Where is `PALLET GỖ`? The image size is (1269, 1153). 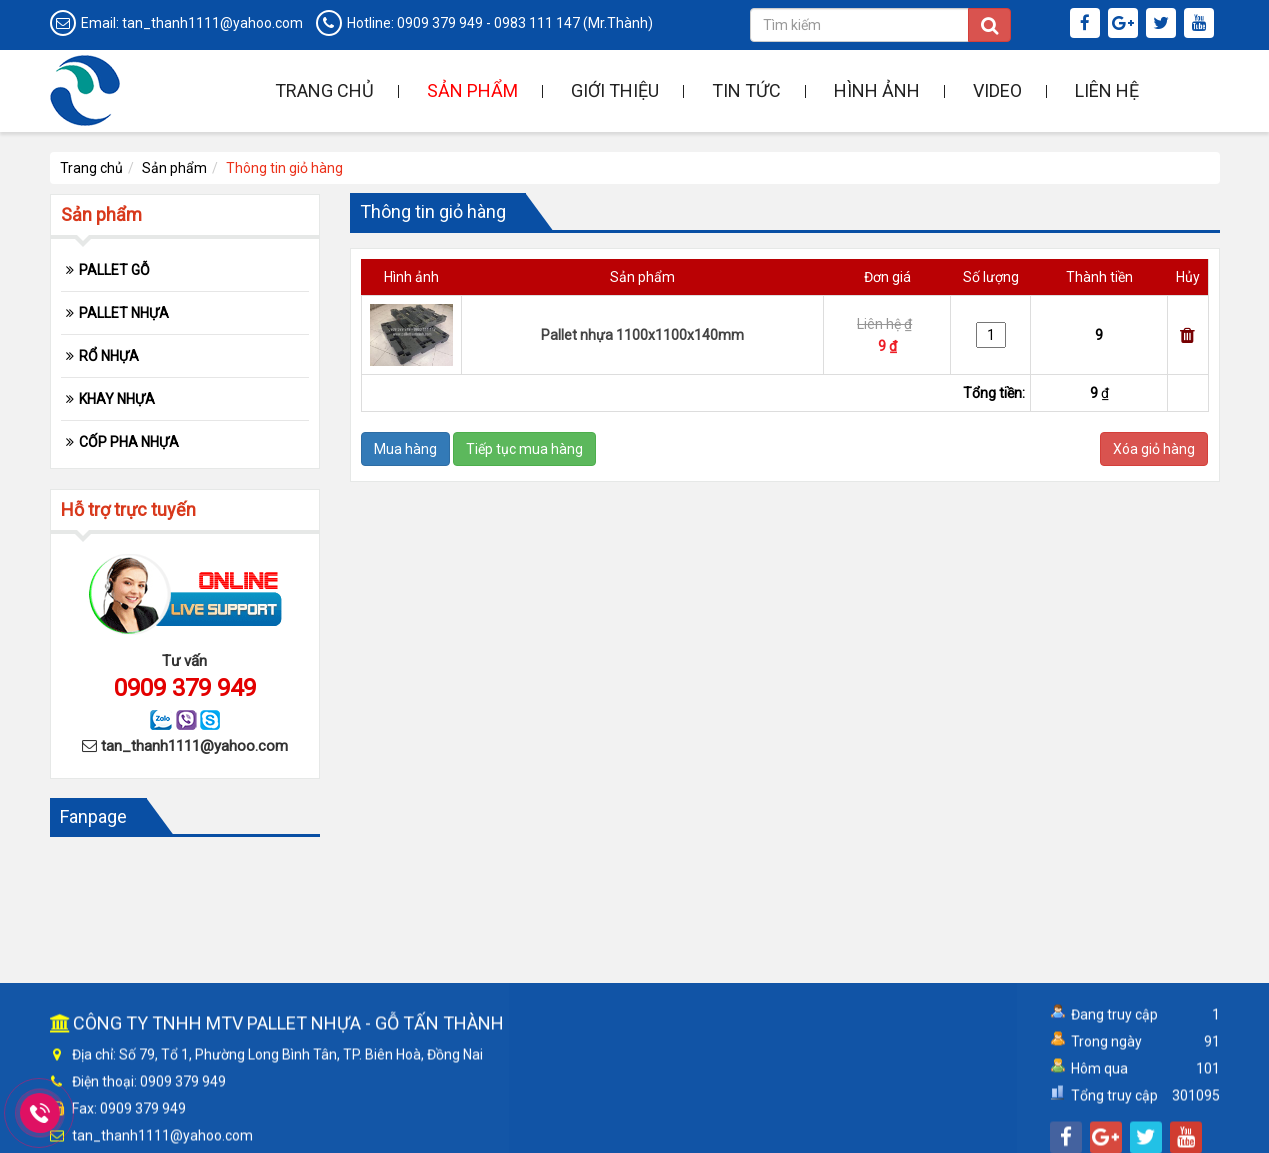
PALLET GỖ is located at coordinates (114, 270).